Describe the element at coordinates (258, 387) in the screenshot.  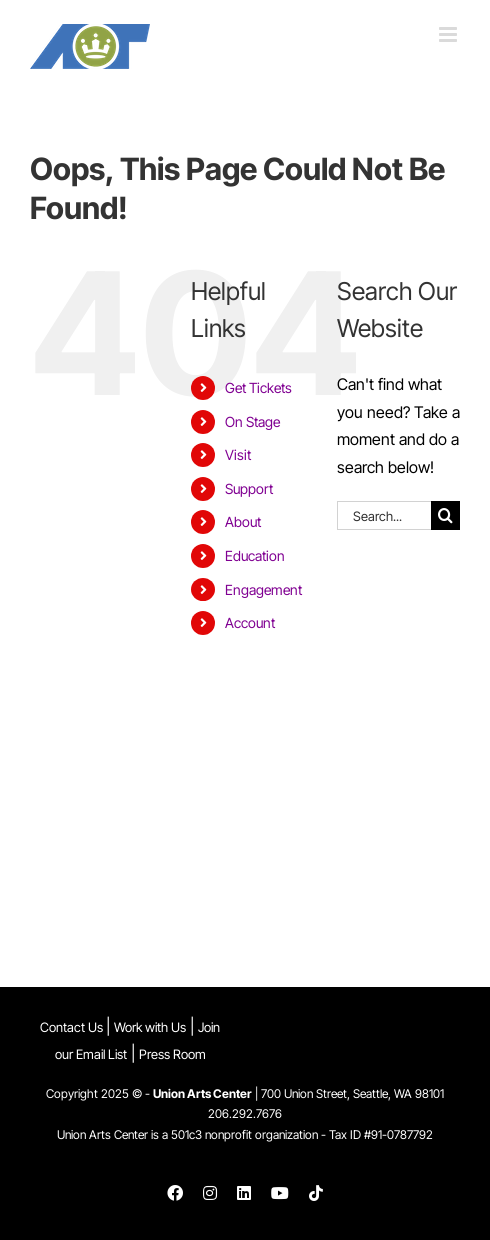
I see `Get Tickets` at that location.